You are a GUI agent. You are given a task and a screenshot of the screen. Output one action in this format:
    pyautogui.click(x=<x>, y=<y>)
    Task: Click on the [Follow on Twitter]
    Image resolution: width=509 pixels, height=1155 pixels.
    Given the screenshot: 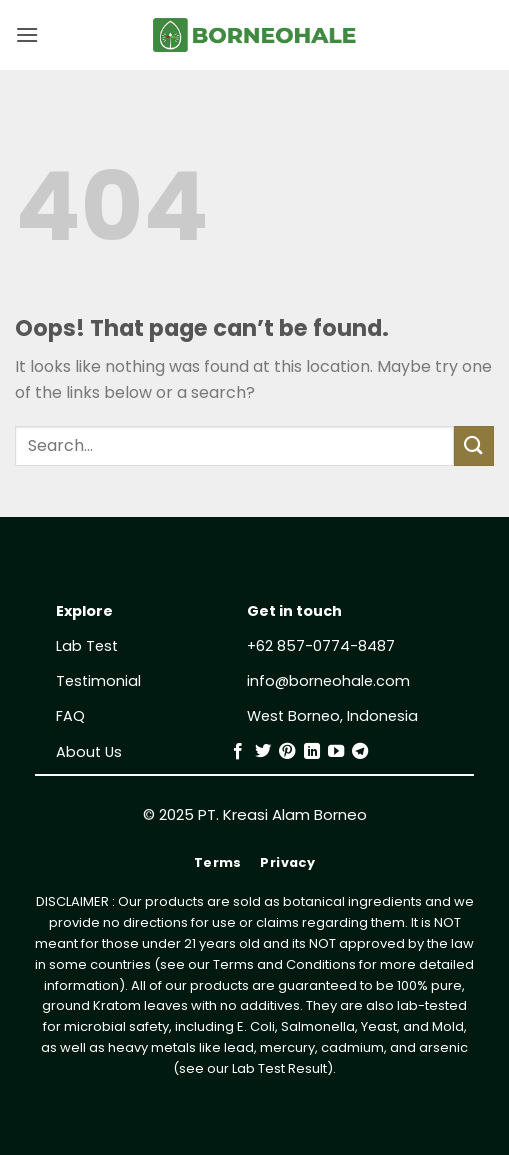 What is the action you would take?
    pyautogui.click(x=263, y=752)
    